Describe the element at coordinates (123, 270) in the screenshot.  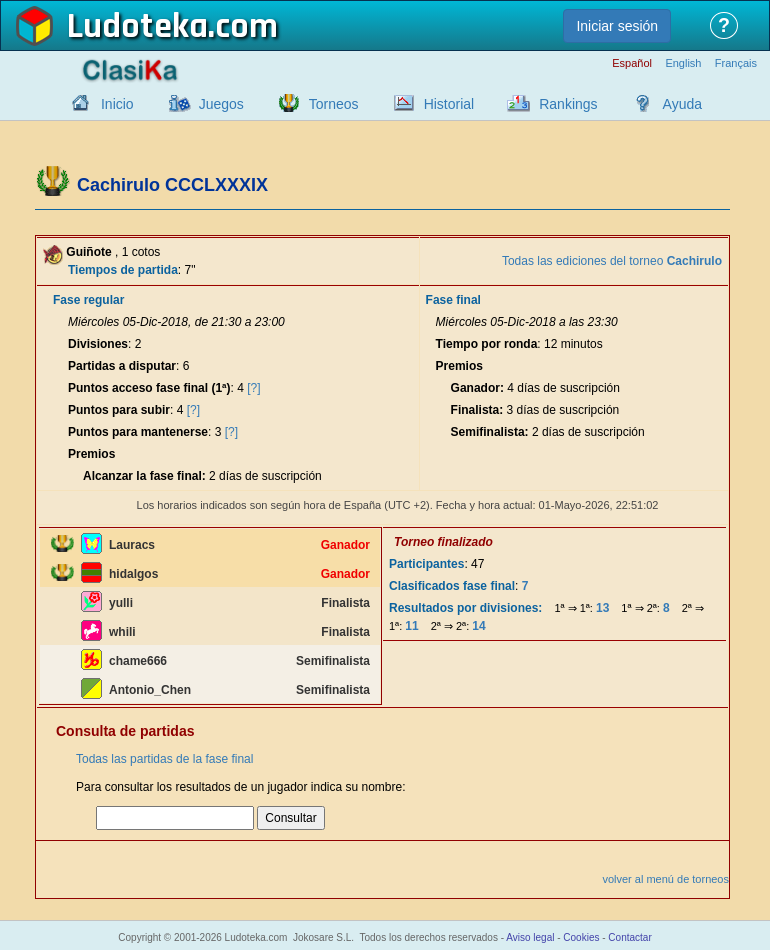
I see `Tiempos de partida` at that location.